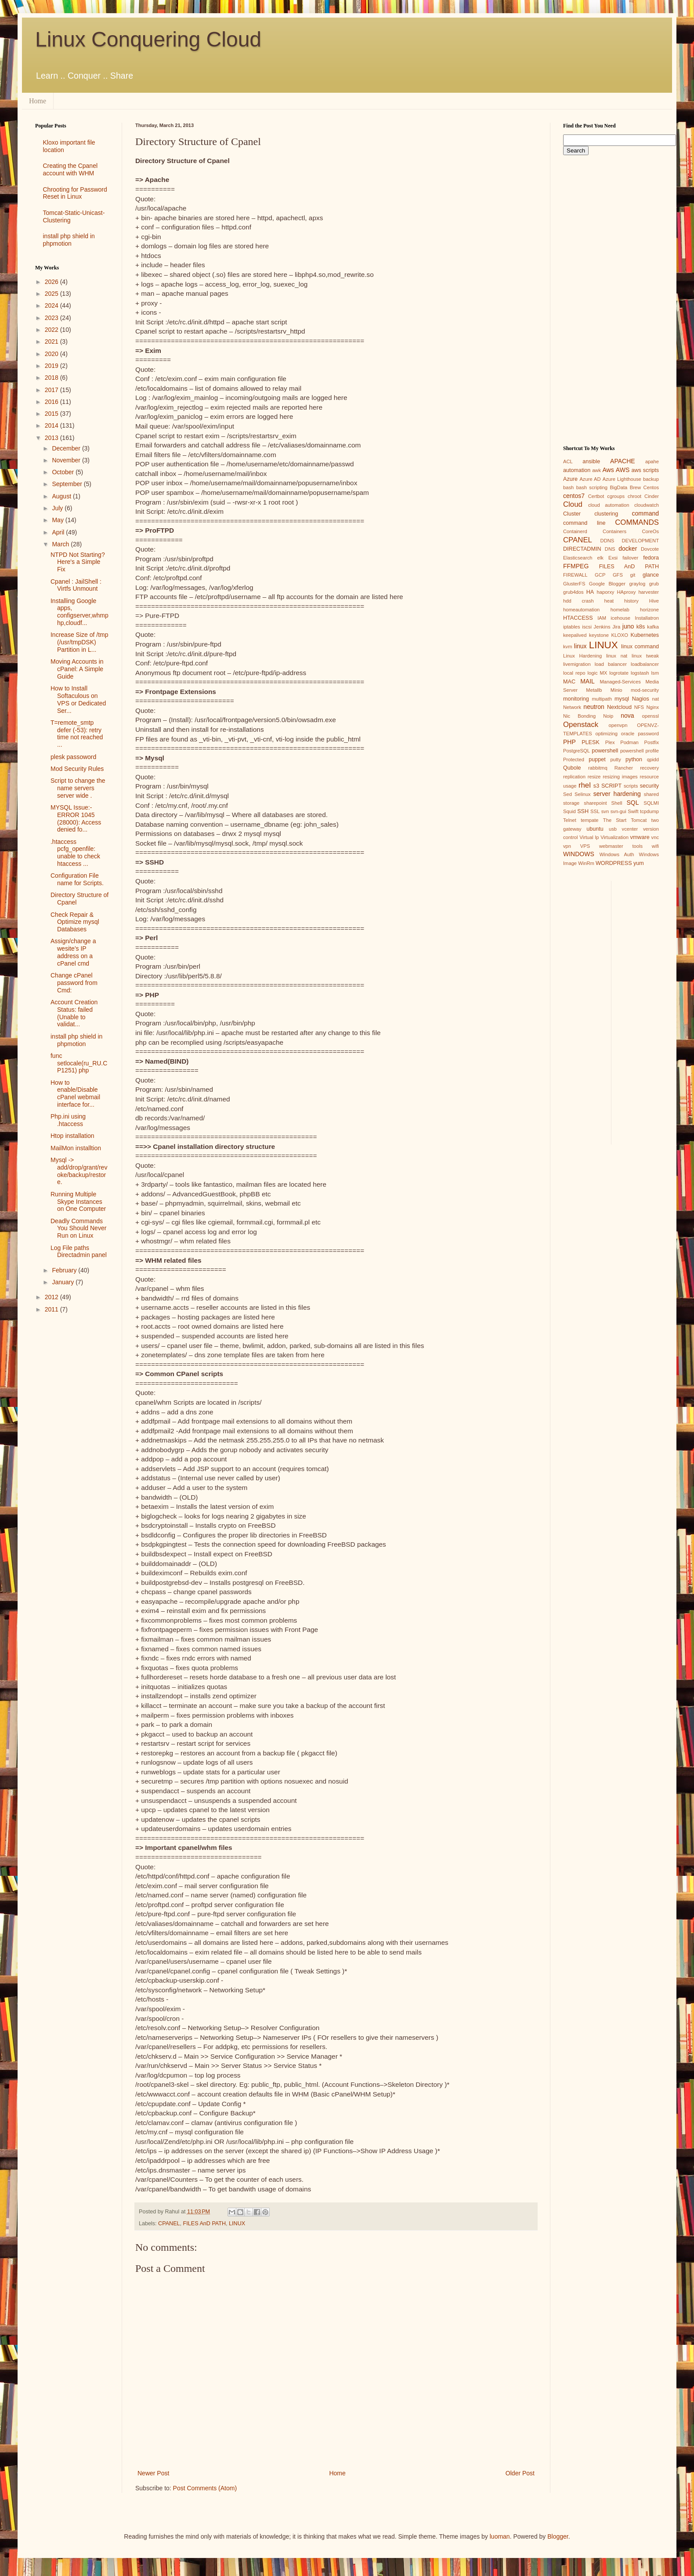  What do you see at coordinates (77, 733) in the screenshot?
I see `T=remote_smtp defer (-53): retry time not reached ...` at bounding box center [77, 733].